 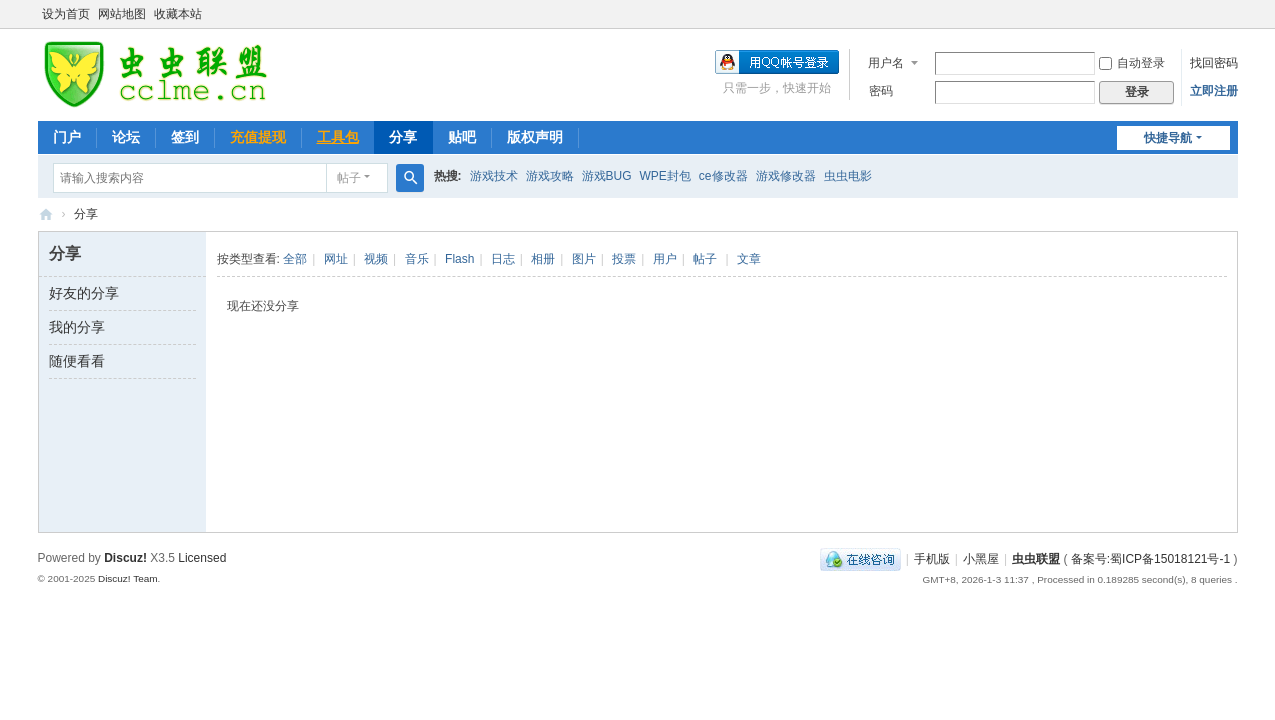 What do you see at coordinates (535, 137) in the screenshot?
I see `版权声明` at bounding box center [535, 137].